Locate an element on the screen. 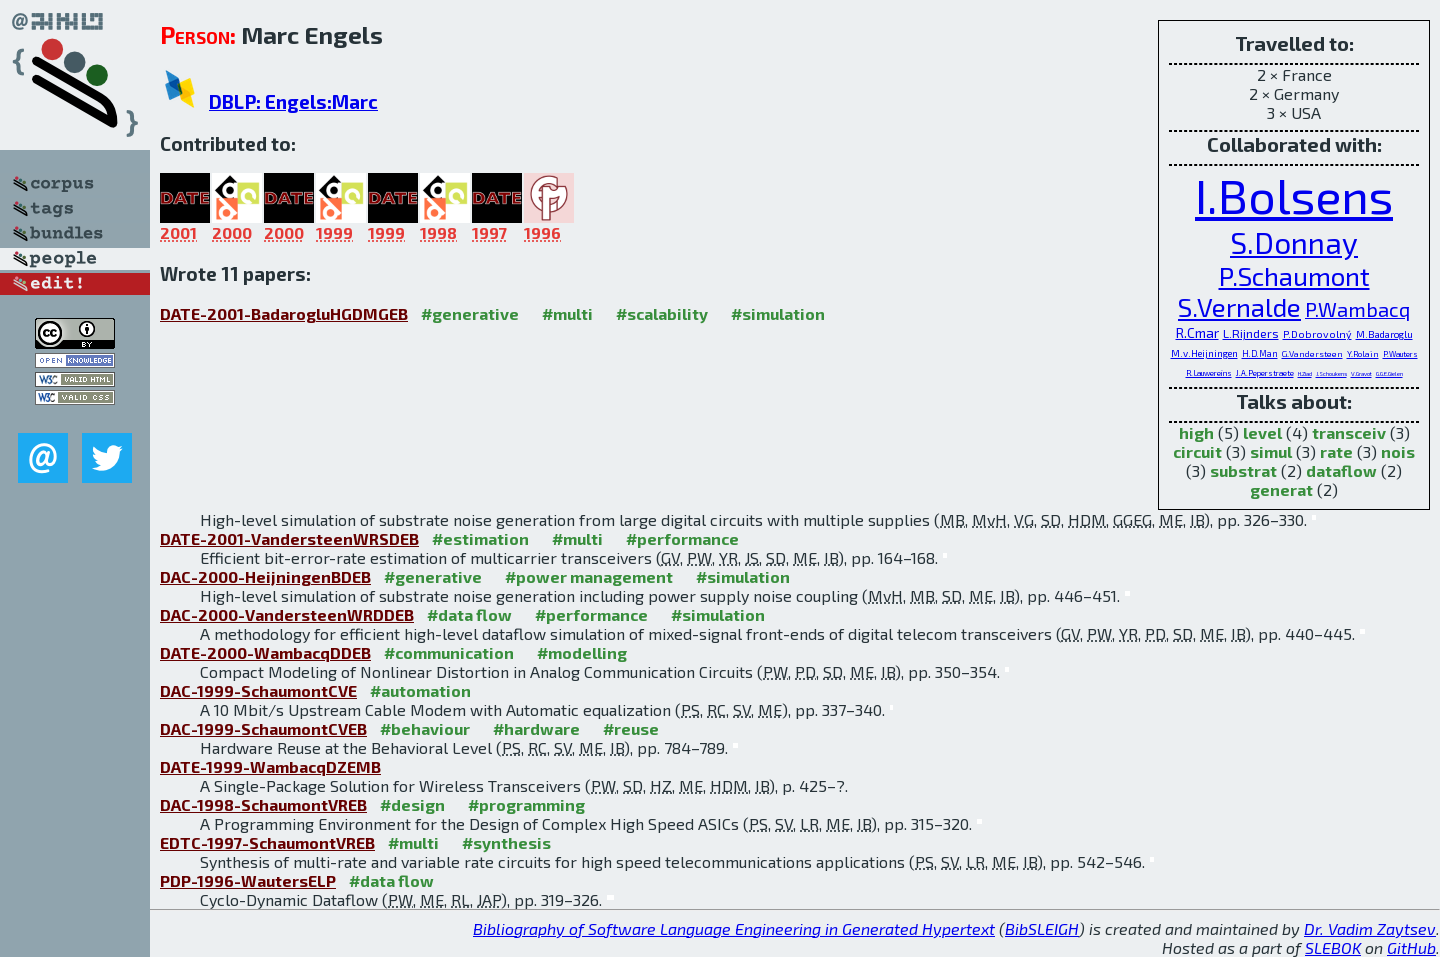 The image size is (1440, 957). DAC-2000-VandersteenWRDDEB is located at coordinates (287, 614).